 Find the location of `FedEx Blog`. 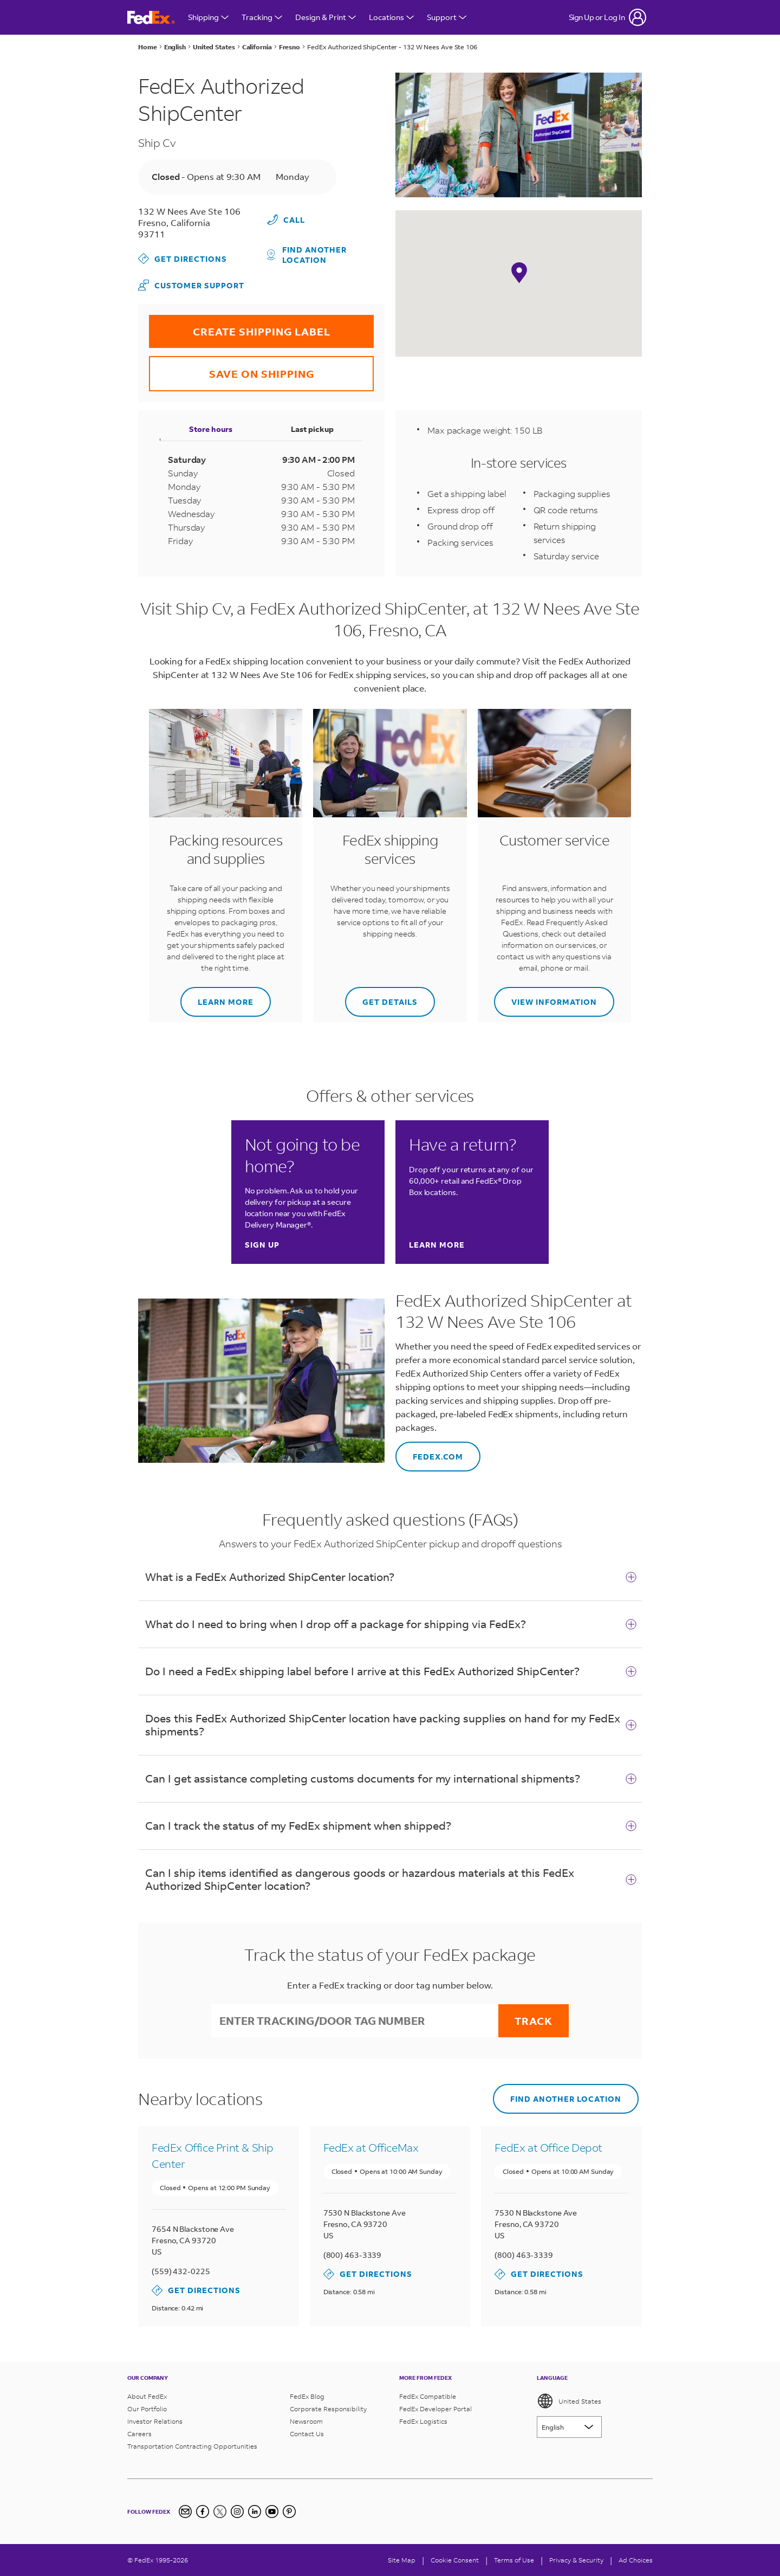

FedEx Blog is located at coordinates (307, 2396).